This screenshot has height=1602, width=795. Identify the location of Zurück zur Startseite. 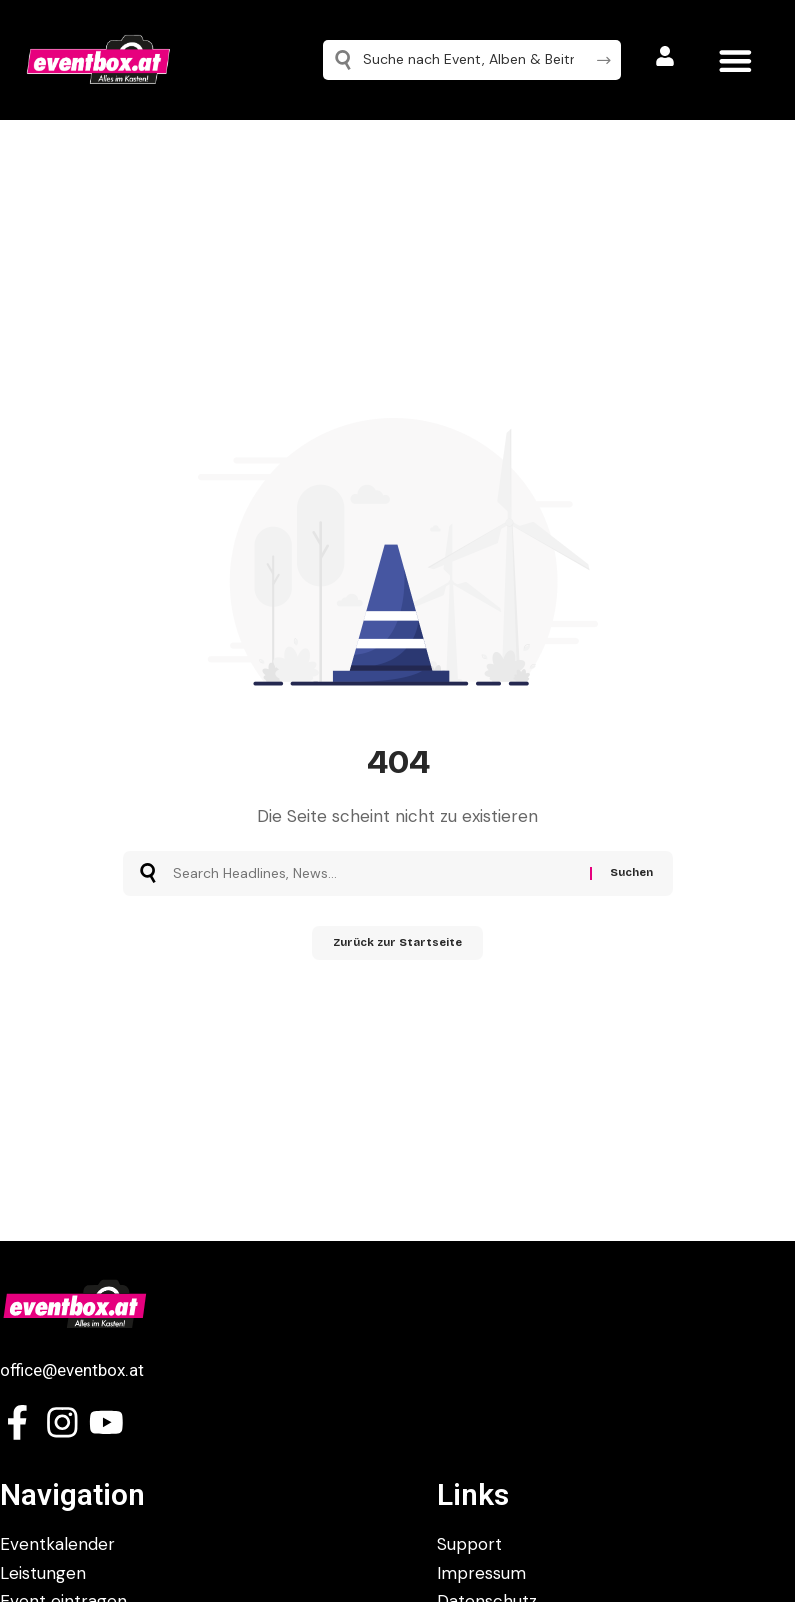
(397, 946).